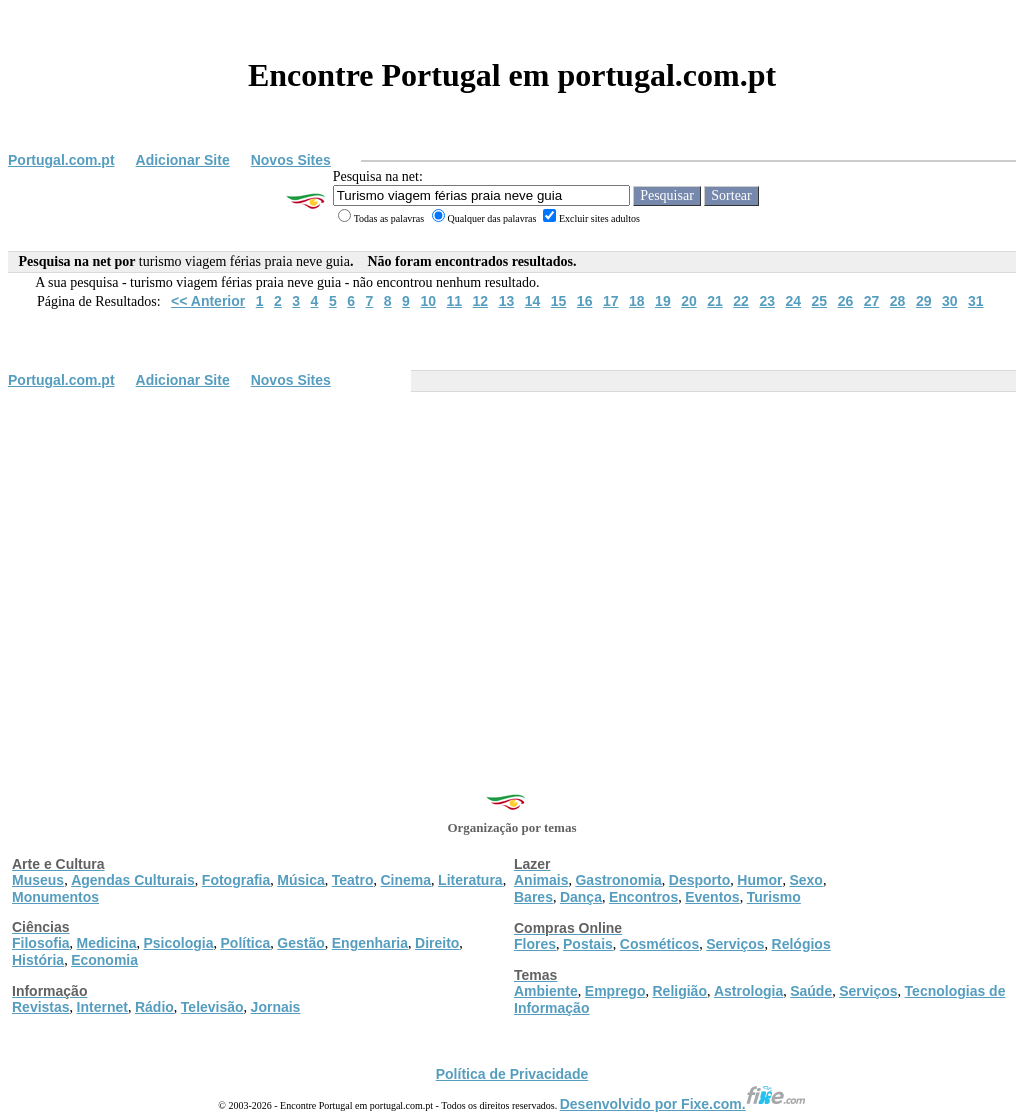 The image size is (1024, 1114). What do you see at coordinates (470, 880) in the screenshot?
I see `Literatura` at bounding box center [470, 880].